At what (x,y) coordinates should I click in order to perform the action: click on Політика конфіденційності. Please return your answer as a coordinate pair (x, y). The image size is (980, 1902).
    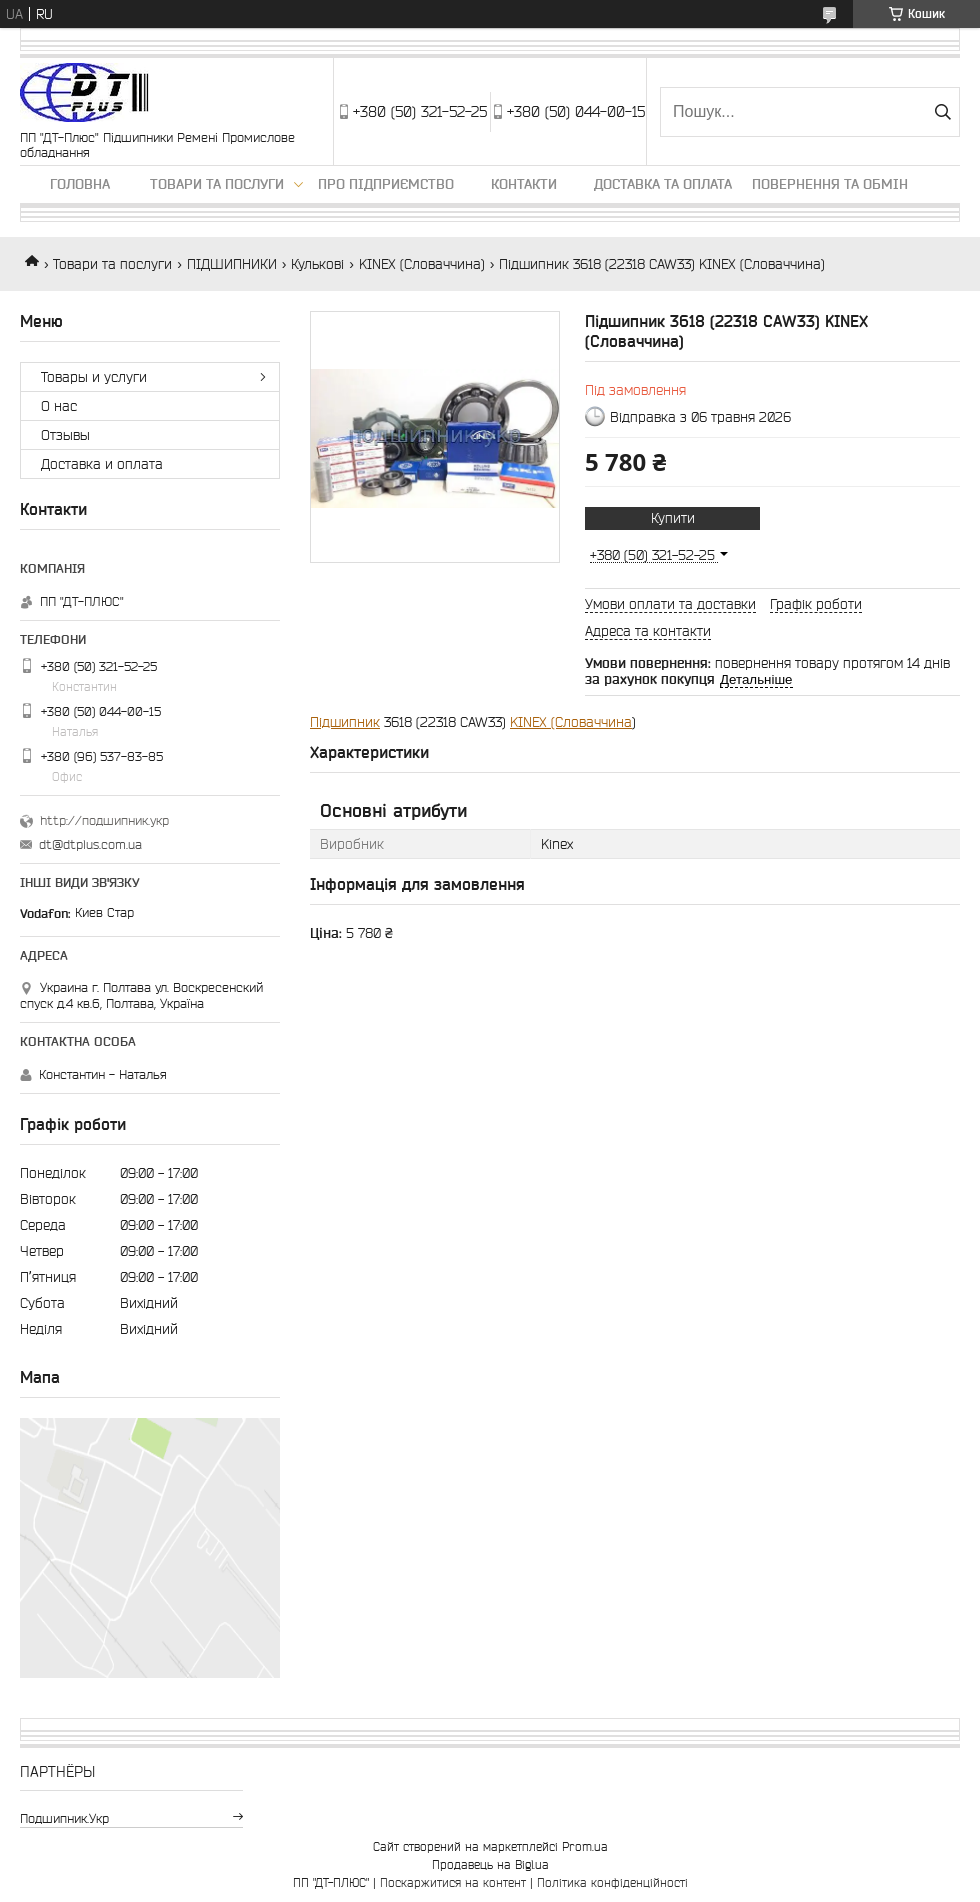
    Looking at the image, I should click on (612, 1882).